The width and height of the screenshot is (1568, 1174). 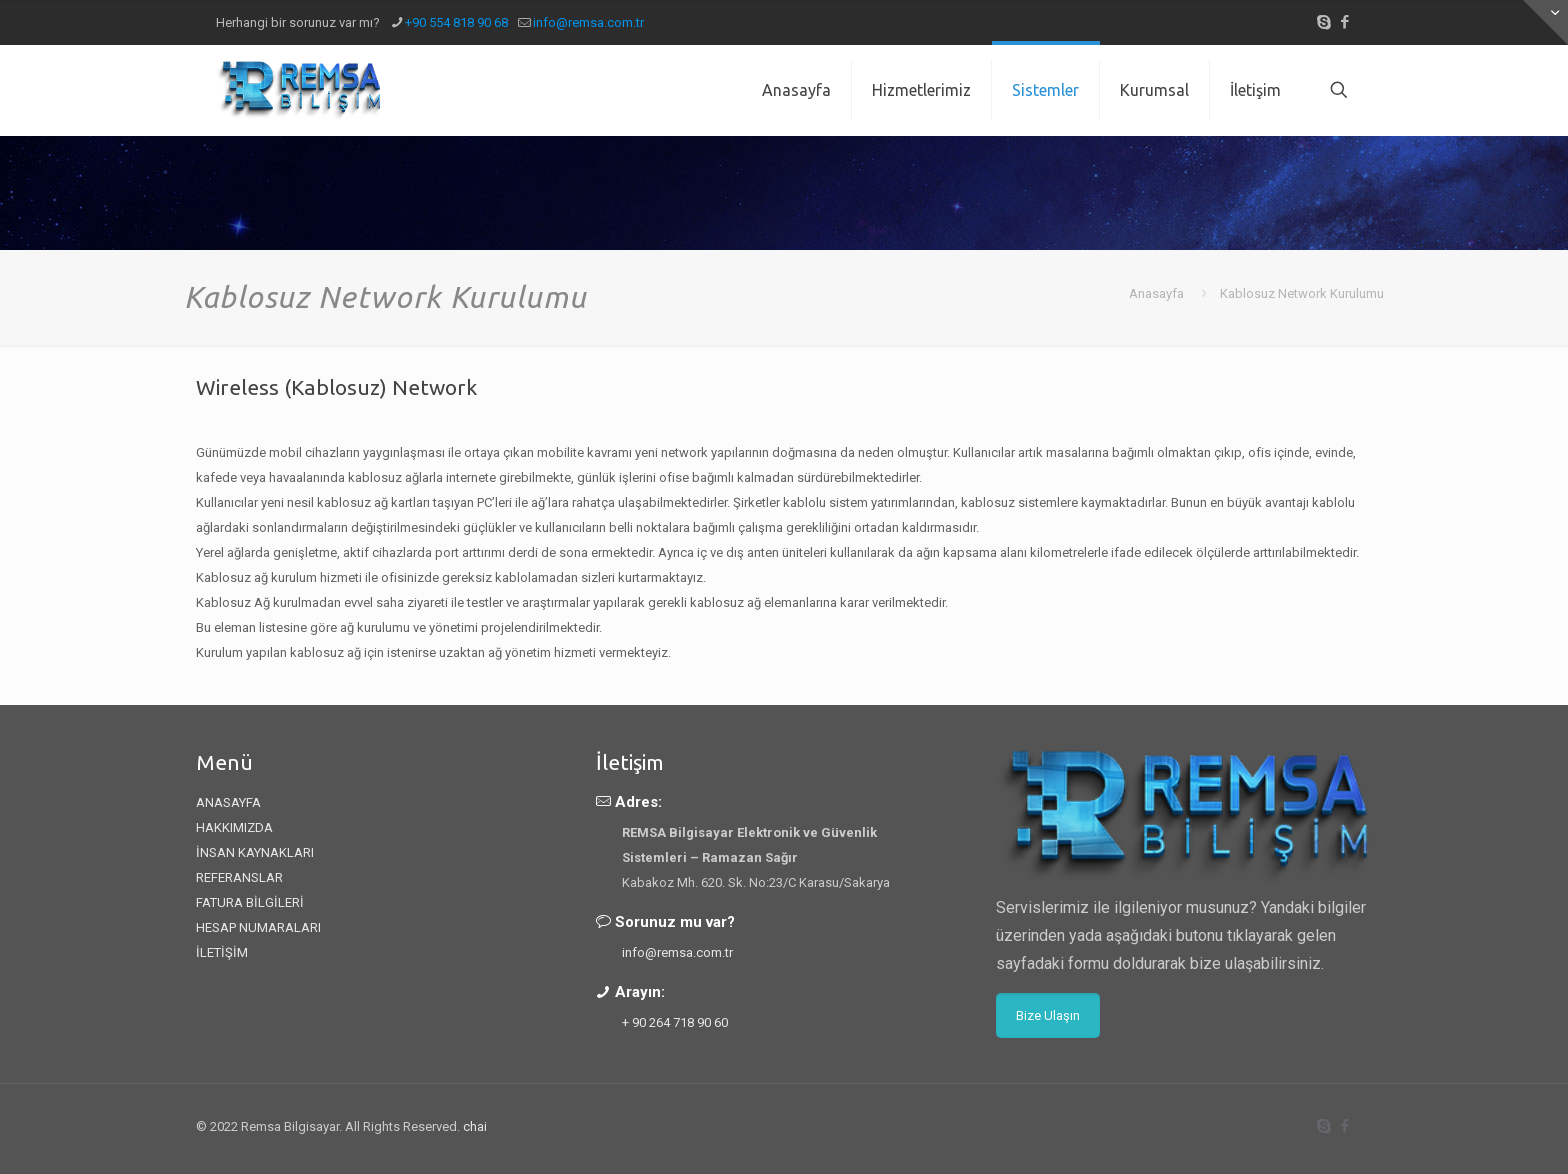 I want to click on İNSAN KAYNAKLARI, so click(x=255, y=852).